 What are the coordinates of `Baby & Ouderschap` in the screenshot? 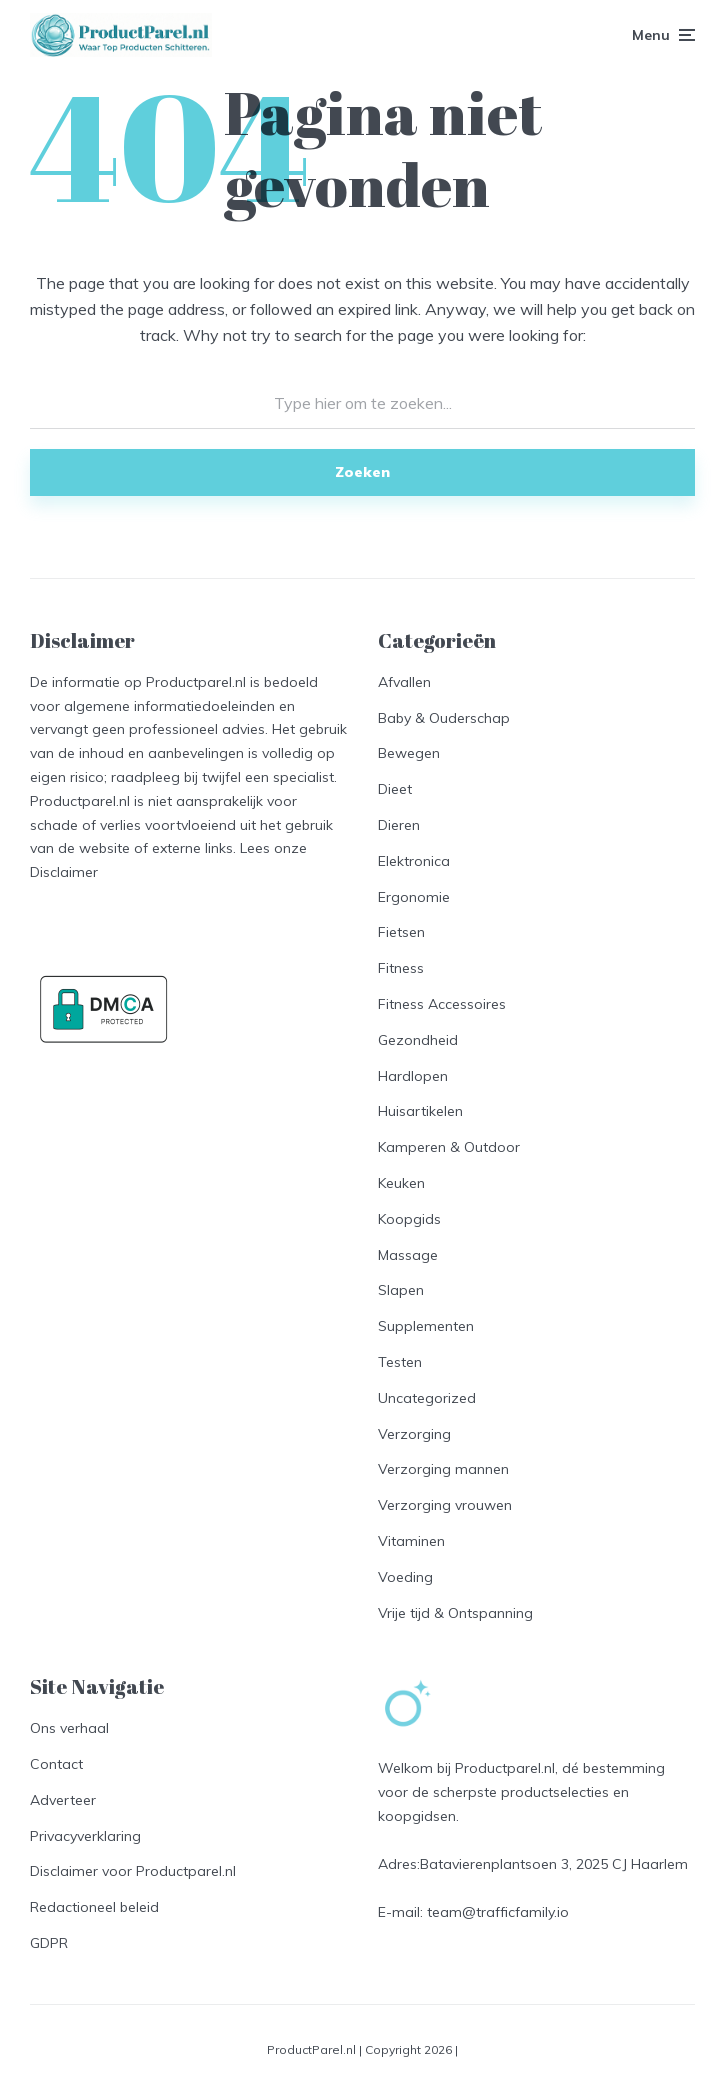 It's located at (444, 718).